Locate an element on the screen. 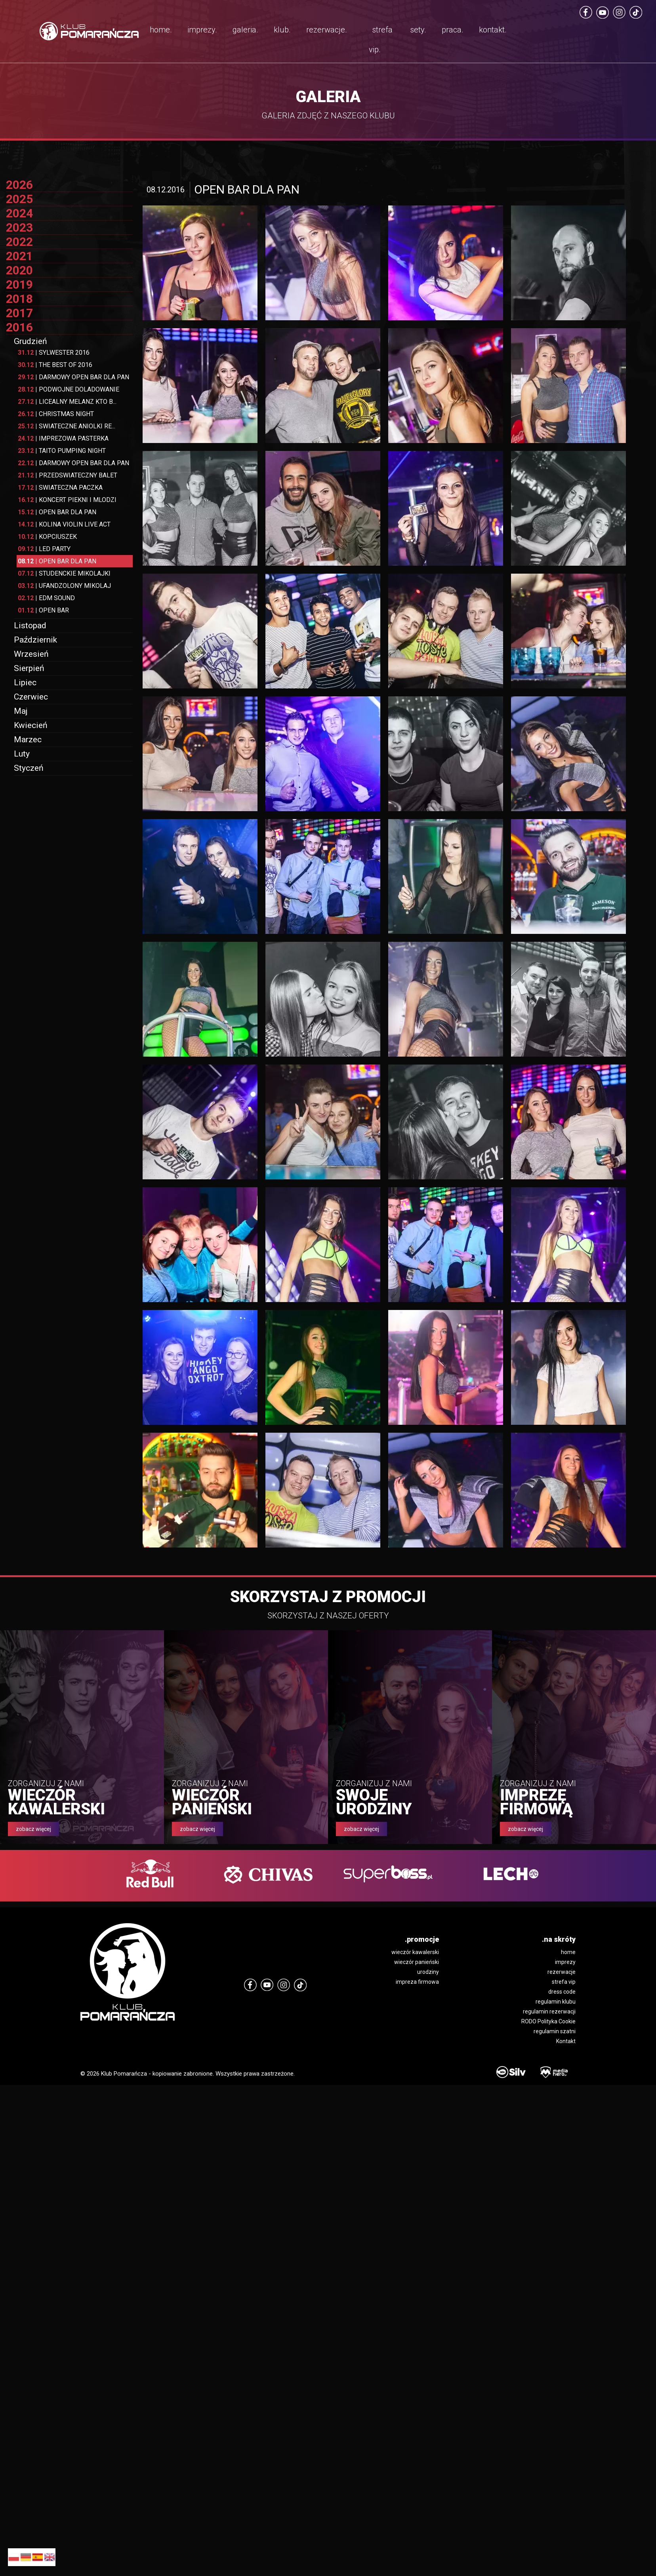 This screenshot has height=2576, width=656. strefa vip. is located at coordinates (381, 39).